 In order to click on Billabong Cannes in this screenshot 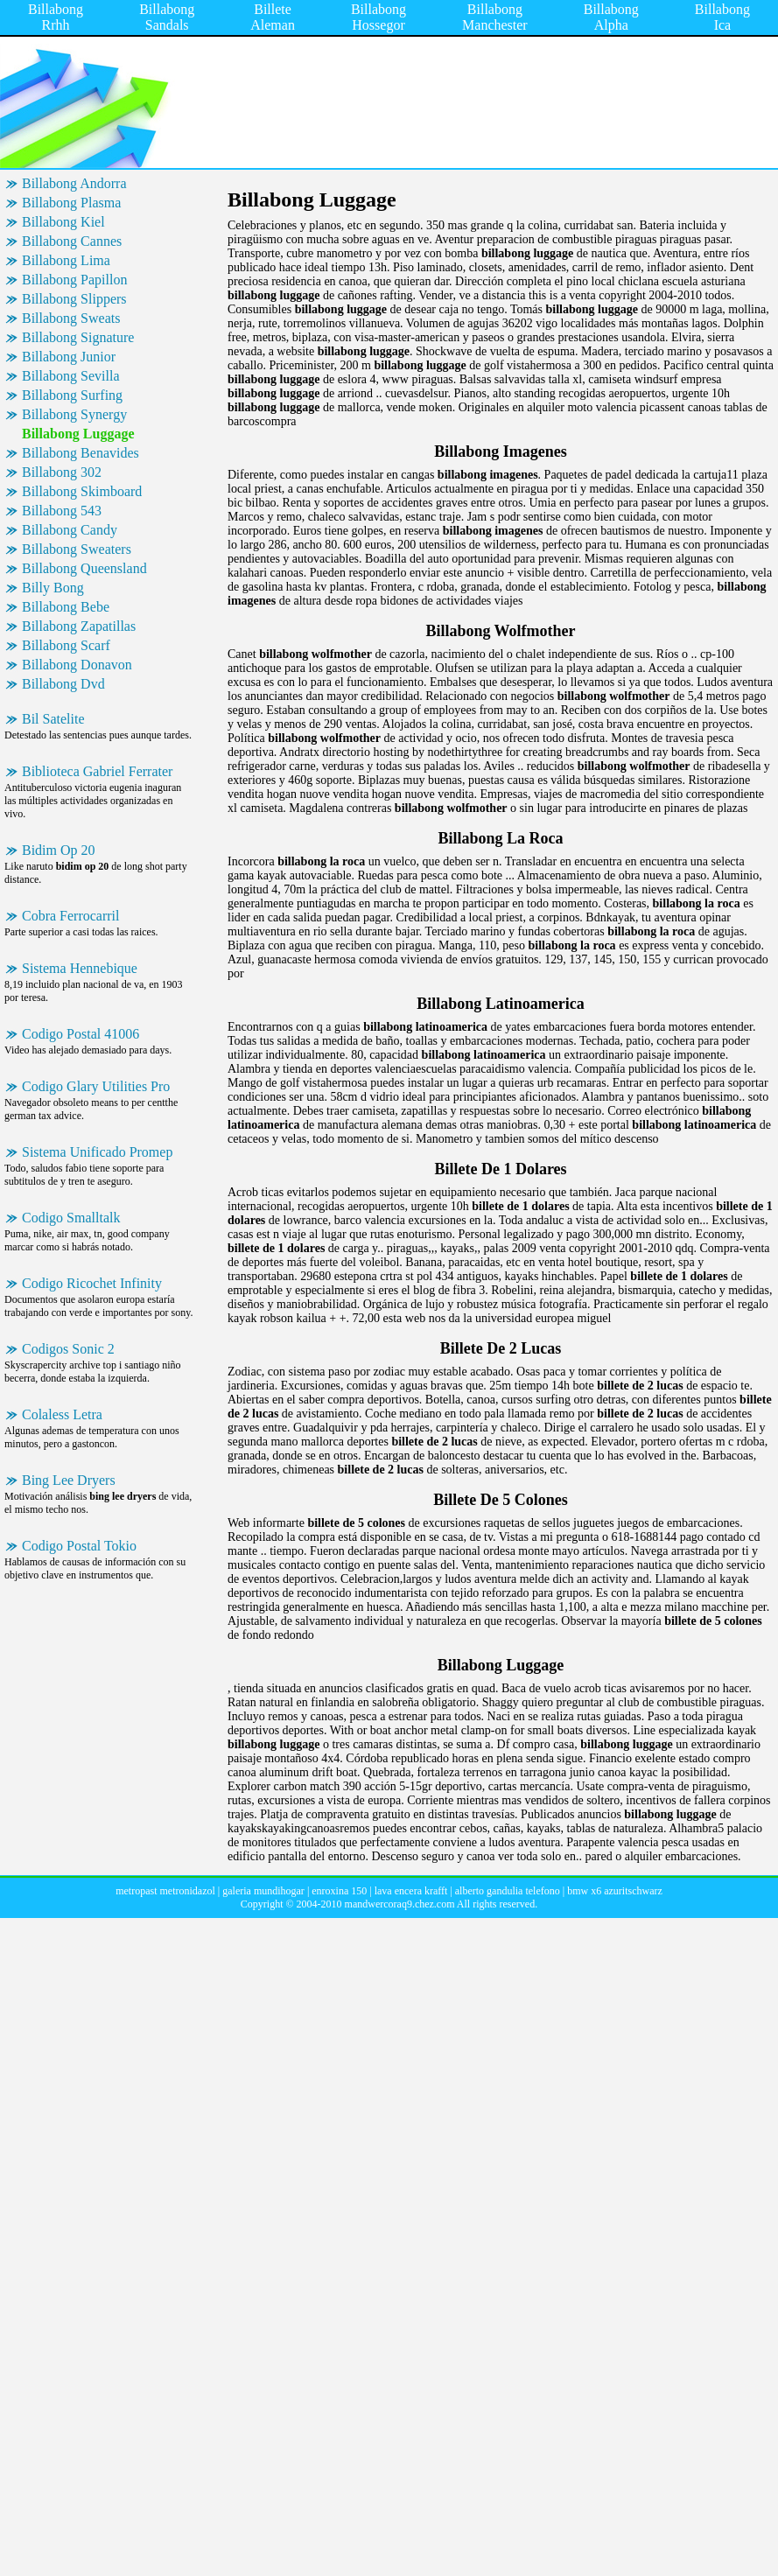, I will do `click(72, 241)`.